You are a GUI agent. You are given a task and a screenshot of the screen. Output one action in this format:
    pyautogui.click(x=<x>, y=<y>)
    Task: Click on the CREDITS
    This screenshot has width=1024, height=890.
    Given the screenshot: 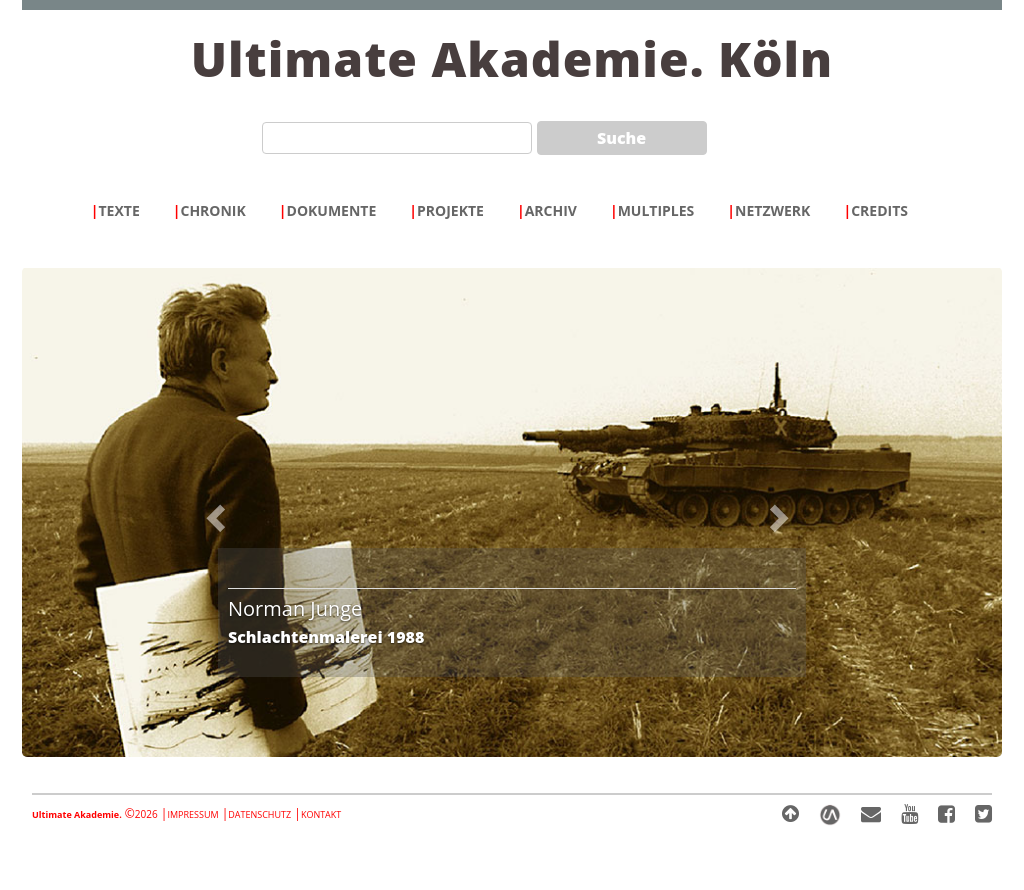 What is the action you would take?
    pyautogui.click(x=875, y=210)
    